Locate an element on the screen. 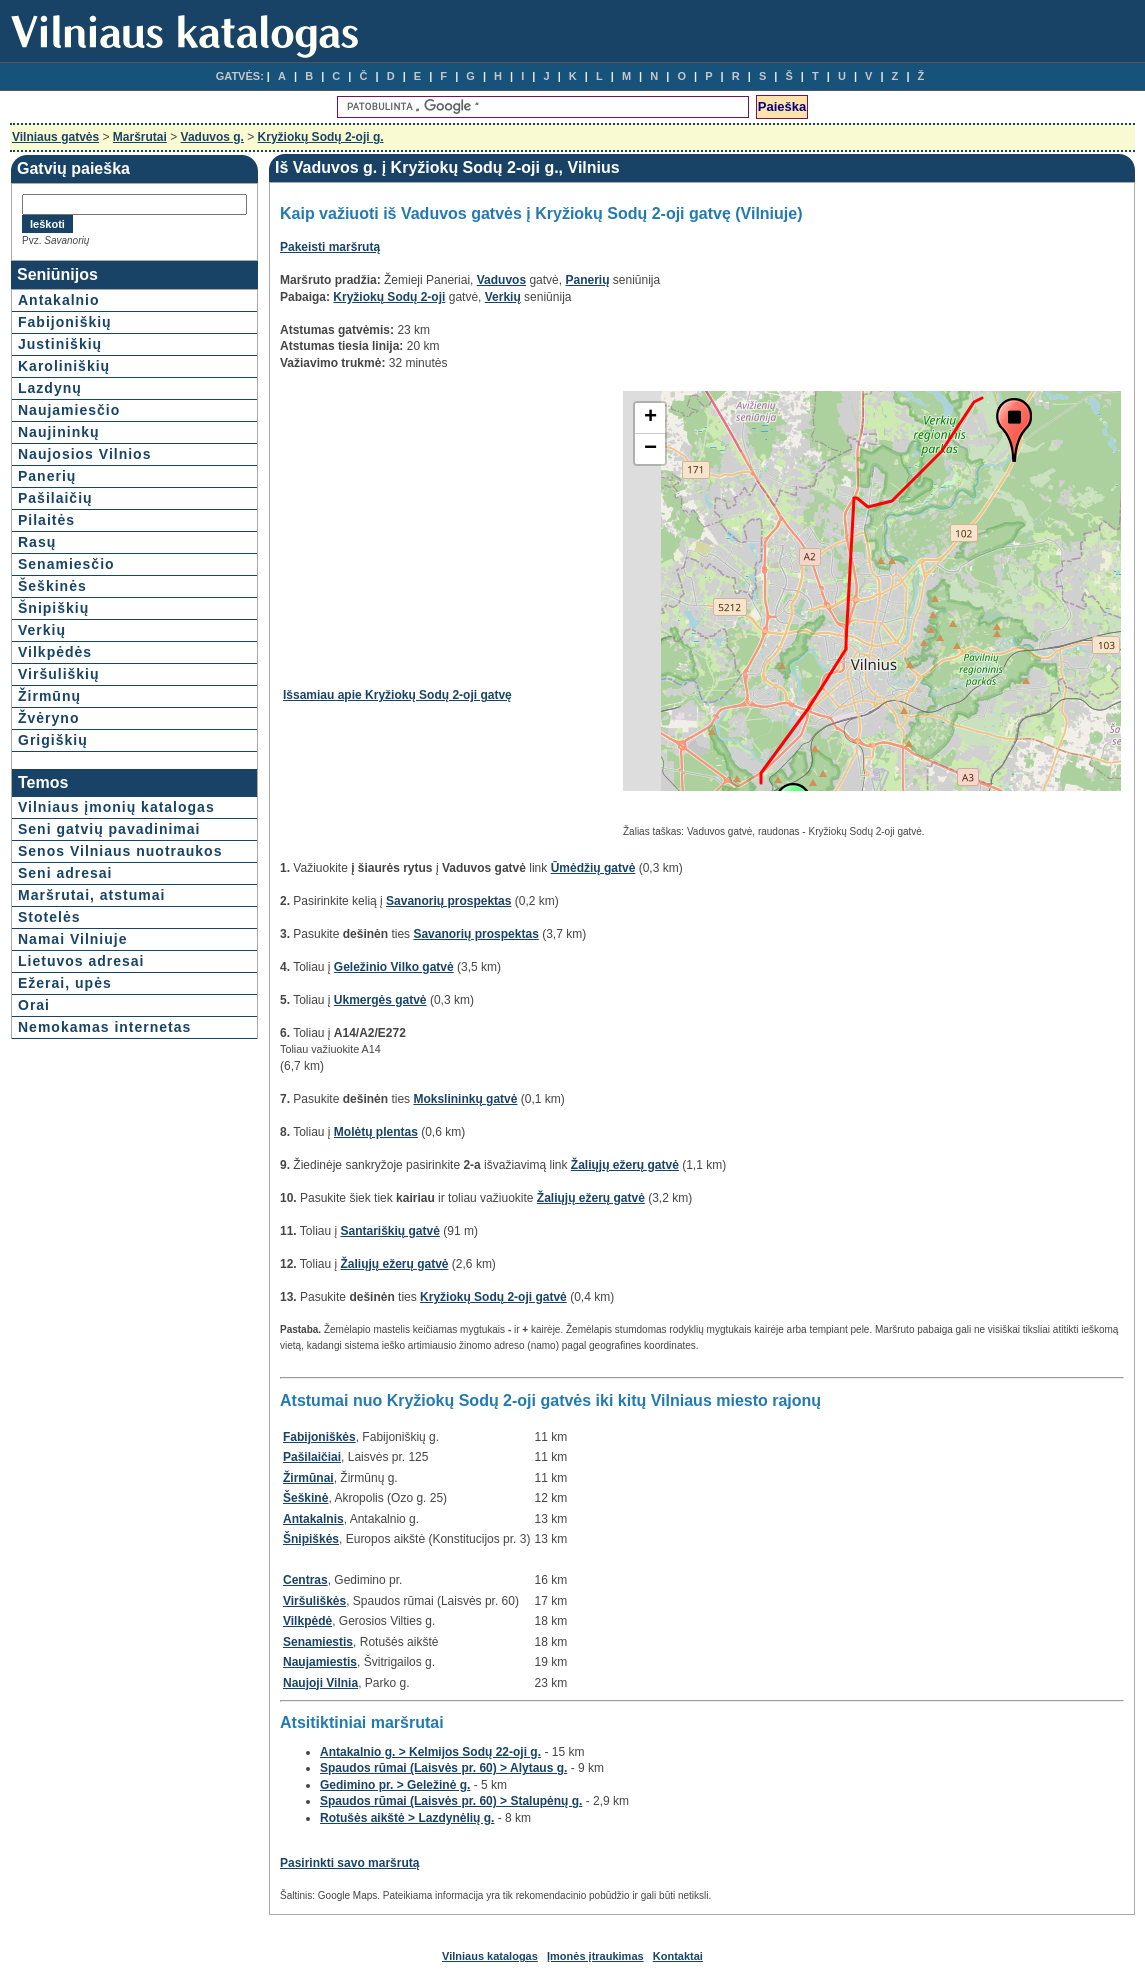 Image resolution: width=1145 pixels, height=1981 pixels. Žvėryno is located at coordinates (48, 718).